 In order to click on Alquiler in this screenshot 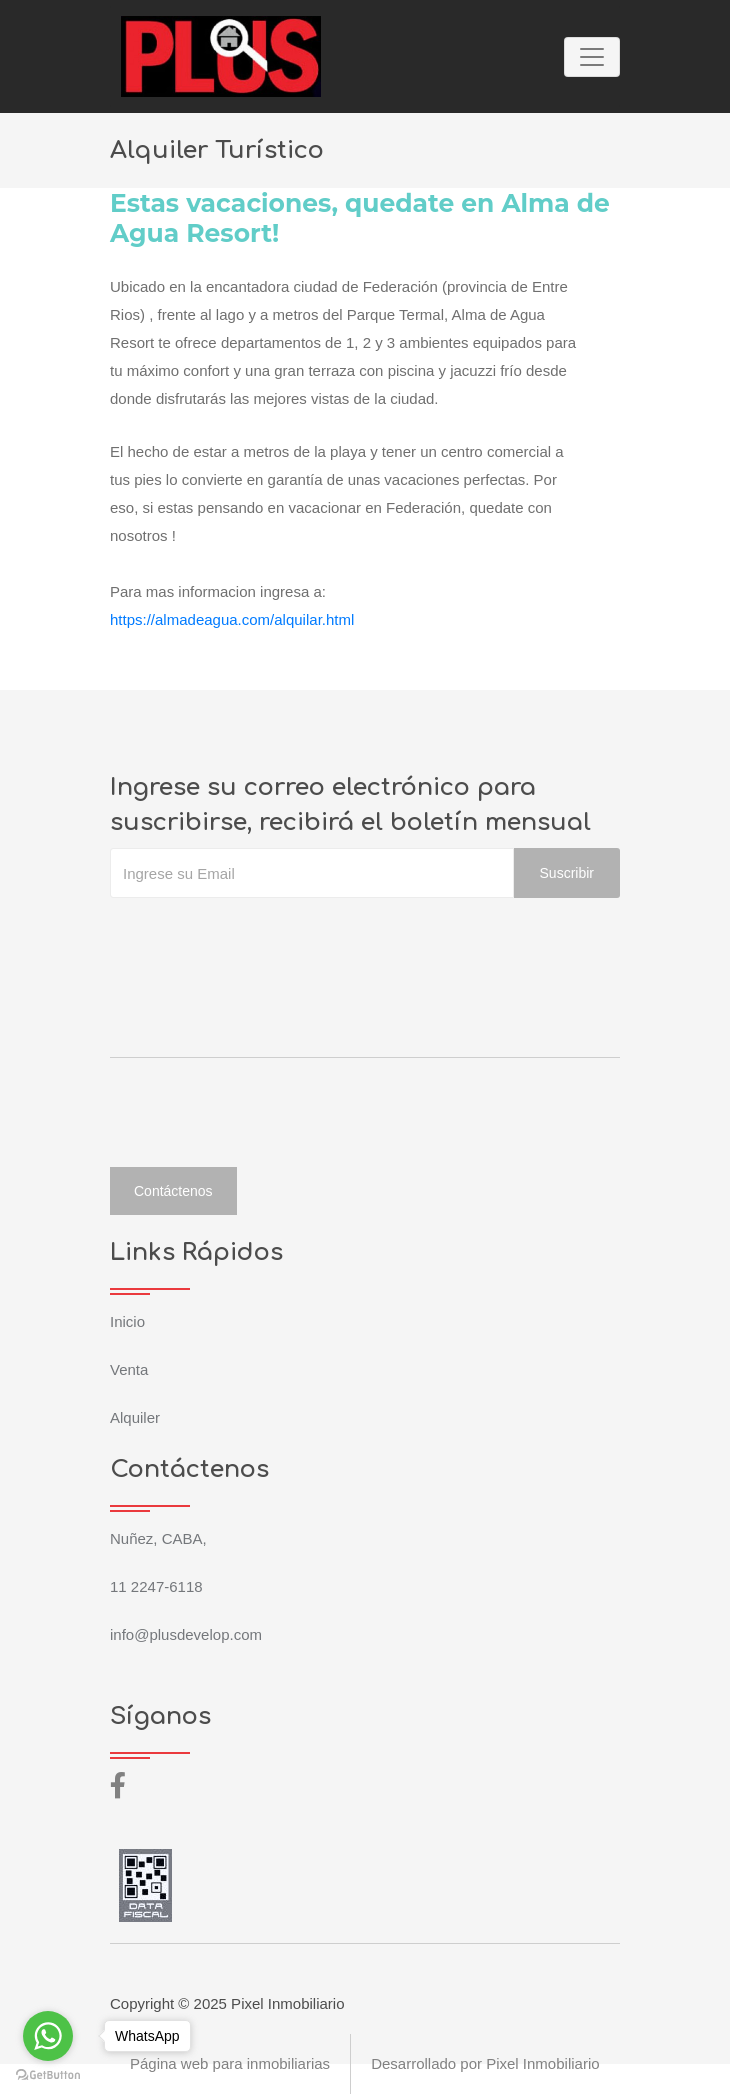, I will do `click(135, 1417)`.